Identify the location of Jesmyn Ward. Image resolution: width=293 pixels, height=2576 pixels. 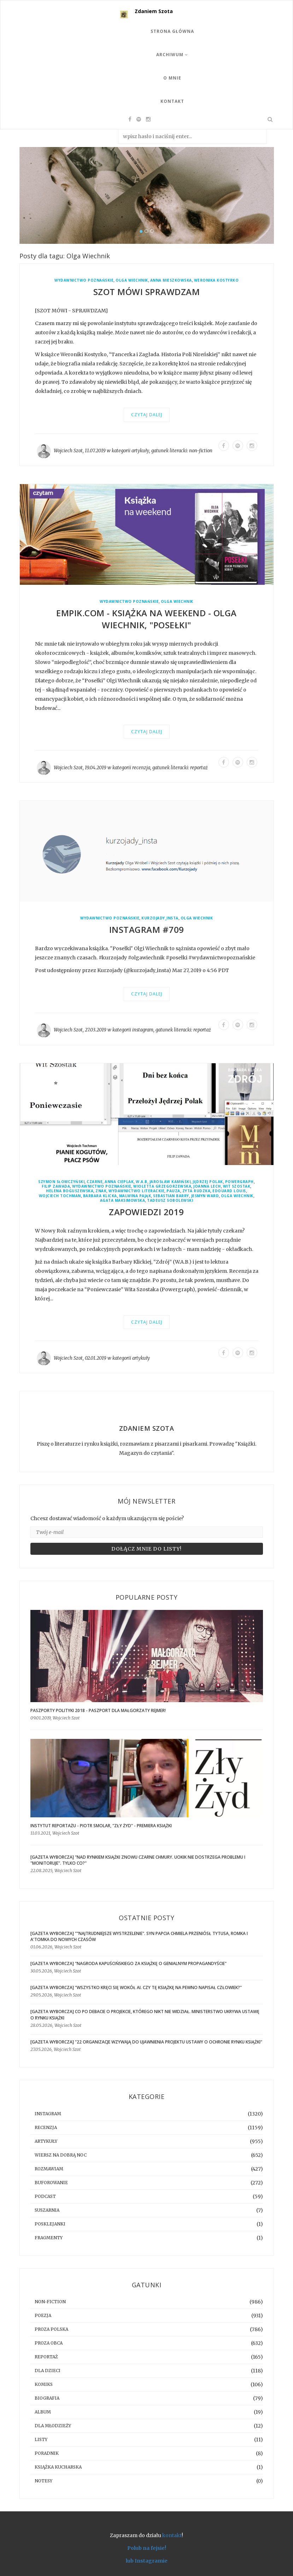
(205, 1196).